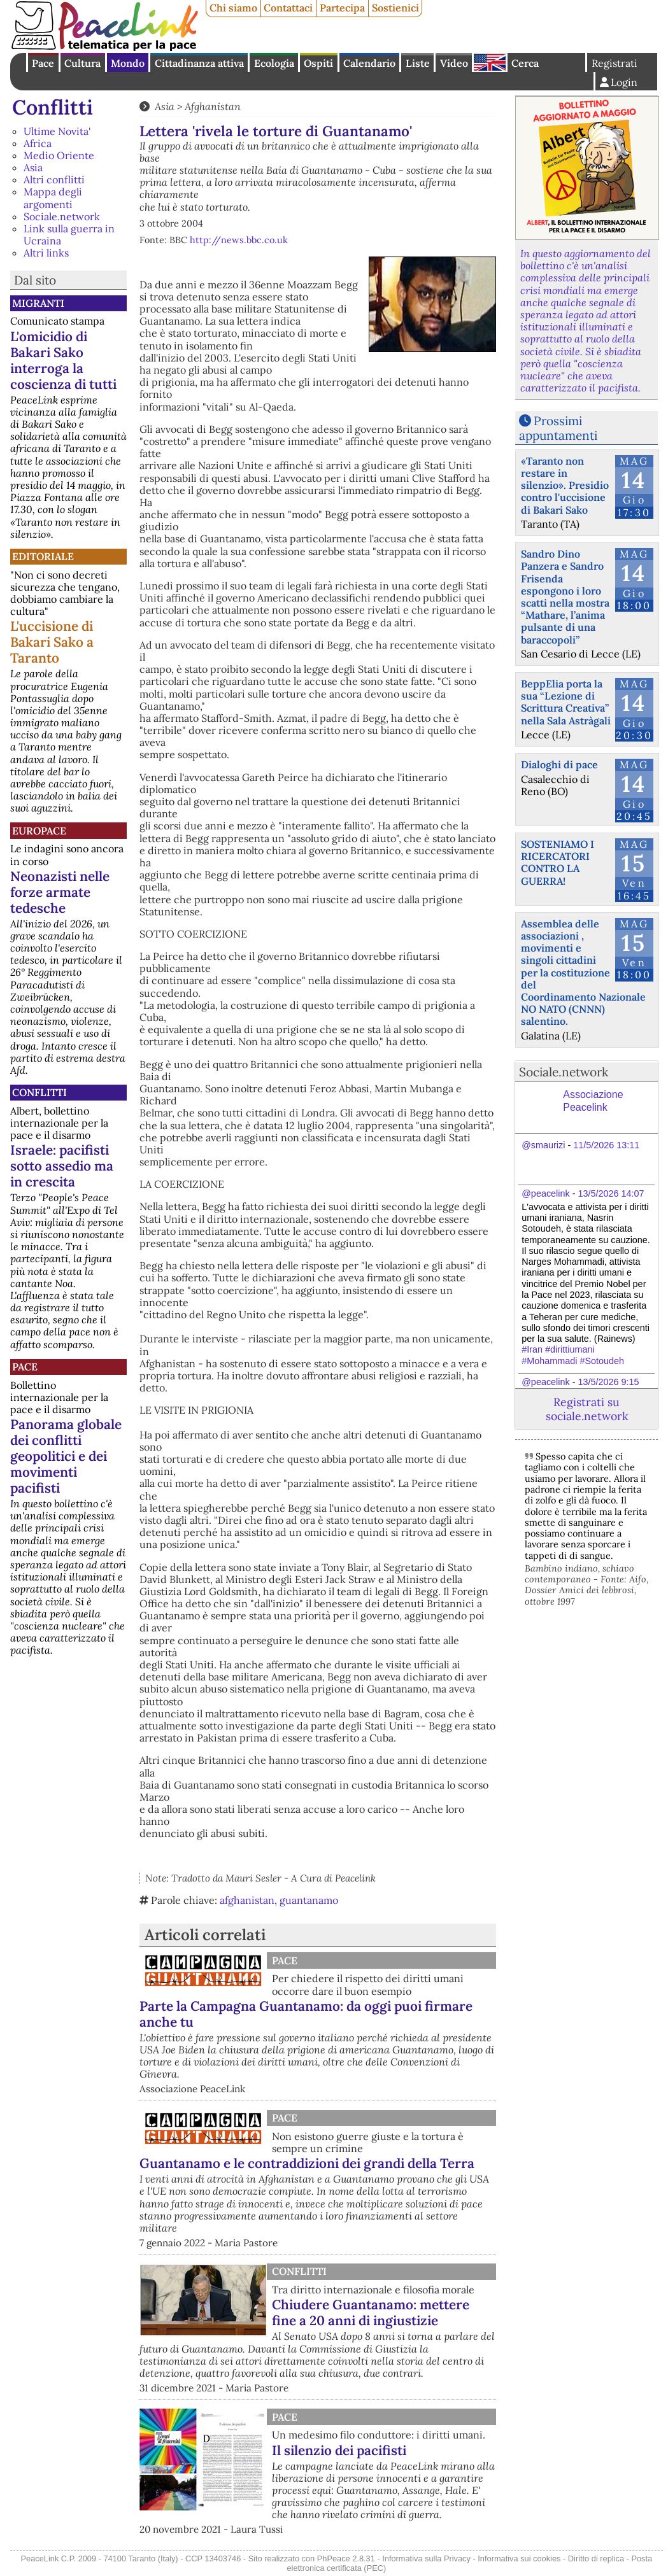 The image size is (668, 2576). What do you see at coordinates (61, 1165) in the screenshot?
I see `Israele: pacifisti sotto assedio ma in crescita` at bounding box center [61, 1165].